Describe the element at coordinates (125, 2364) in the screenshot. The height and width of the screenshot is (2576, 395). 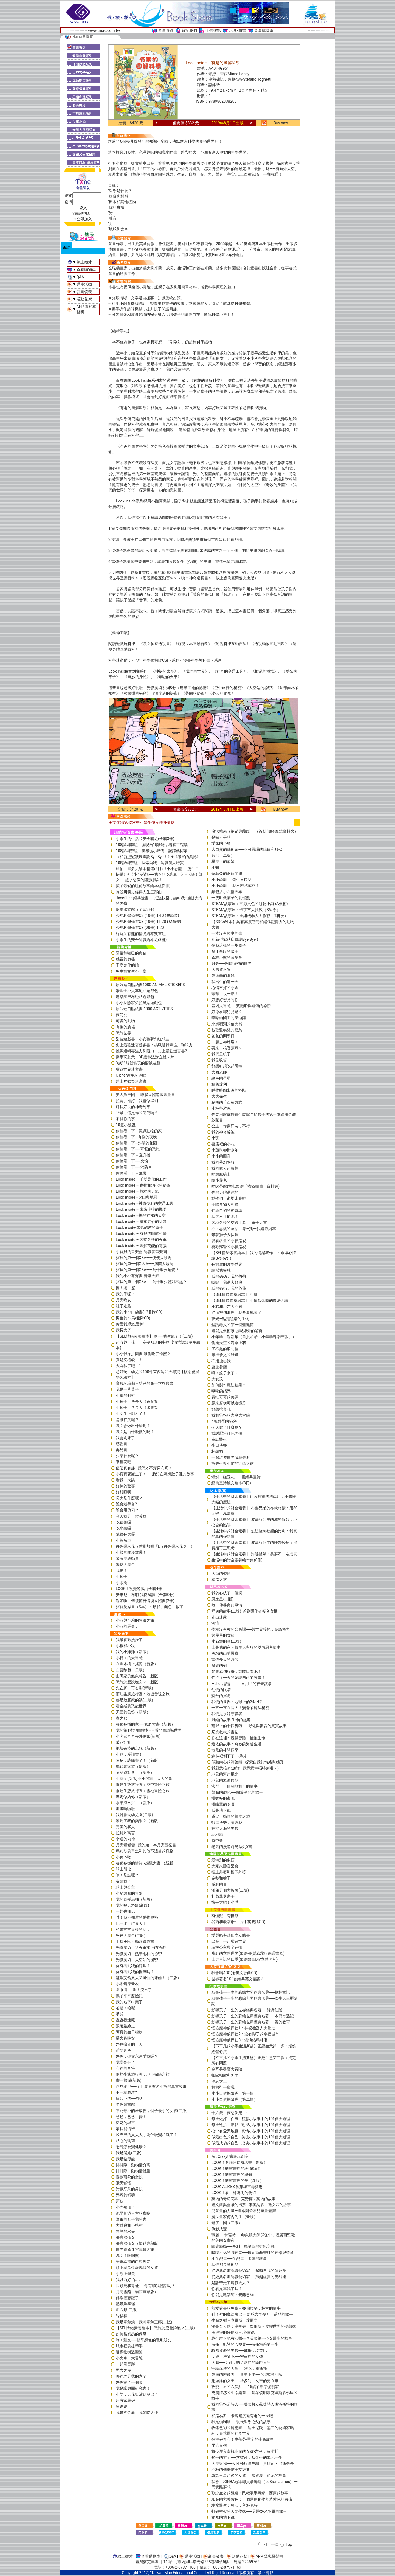
I see `一起看電影` at that location.